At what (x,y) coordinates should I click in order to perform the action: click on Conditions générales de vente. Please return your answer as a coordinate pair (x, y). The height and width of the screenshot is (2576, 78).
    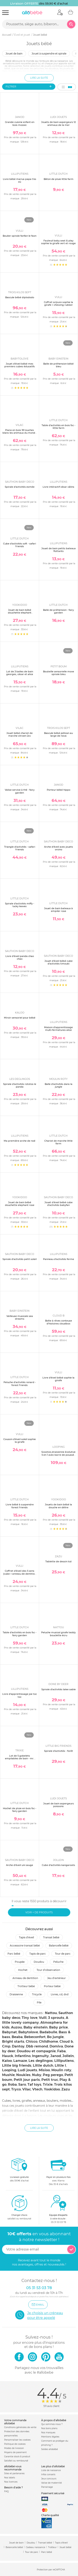
    Looking at the image, I should click on (20, 2427).